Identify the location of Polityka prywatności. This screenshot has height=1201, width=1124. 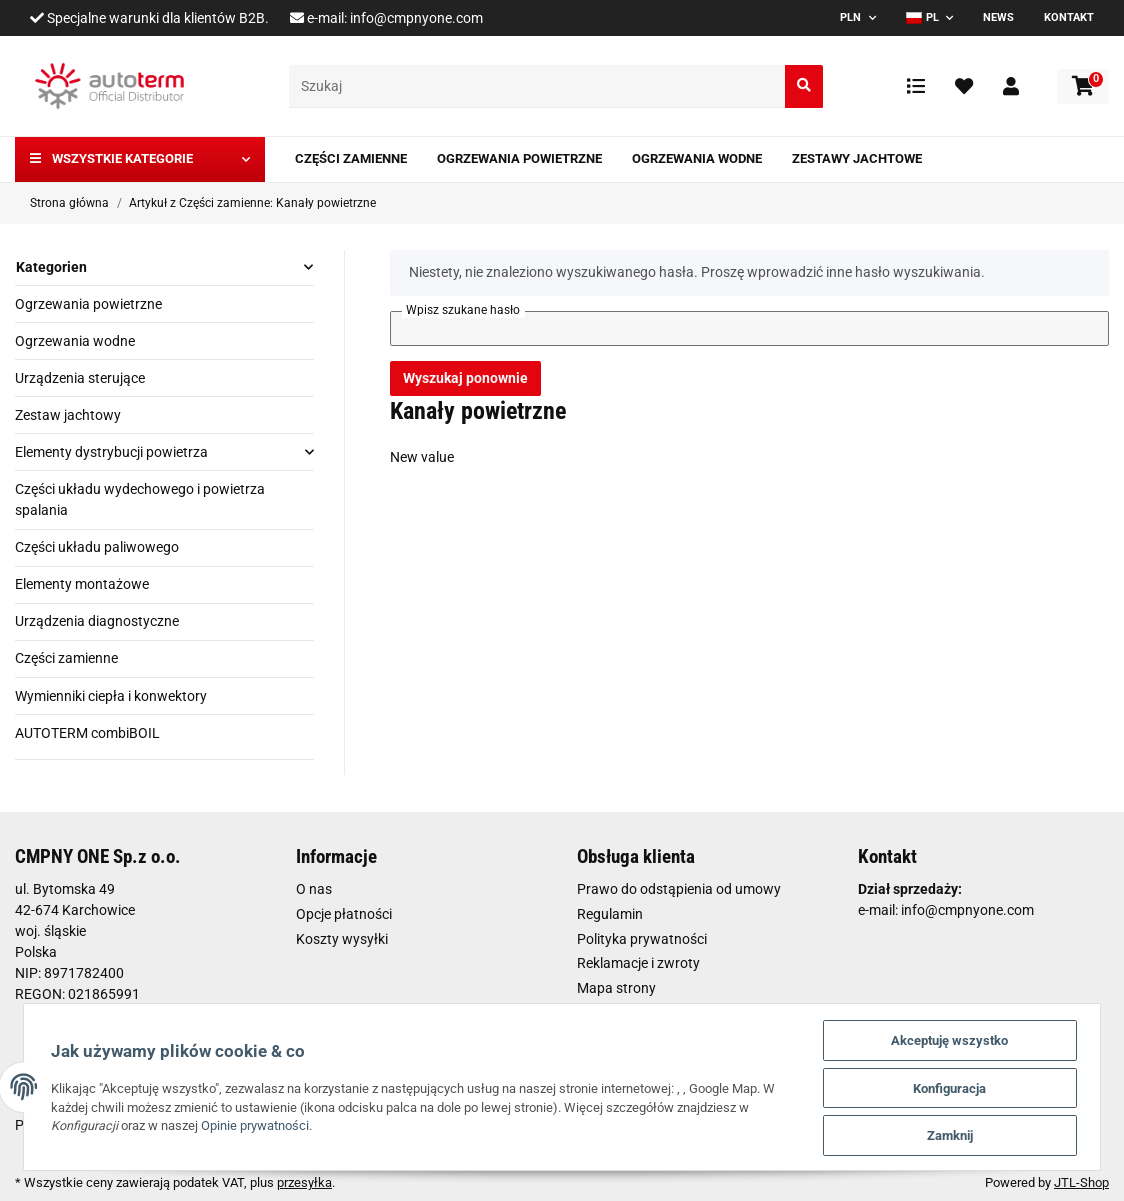
(642, 939).